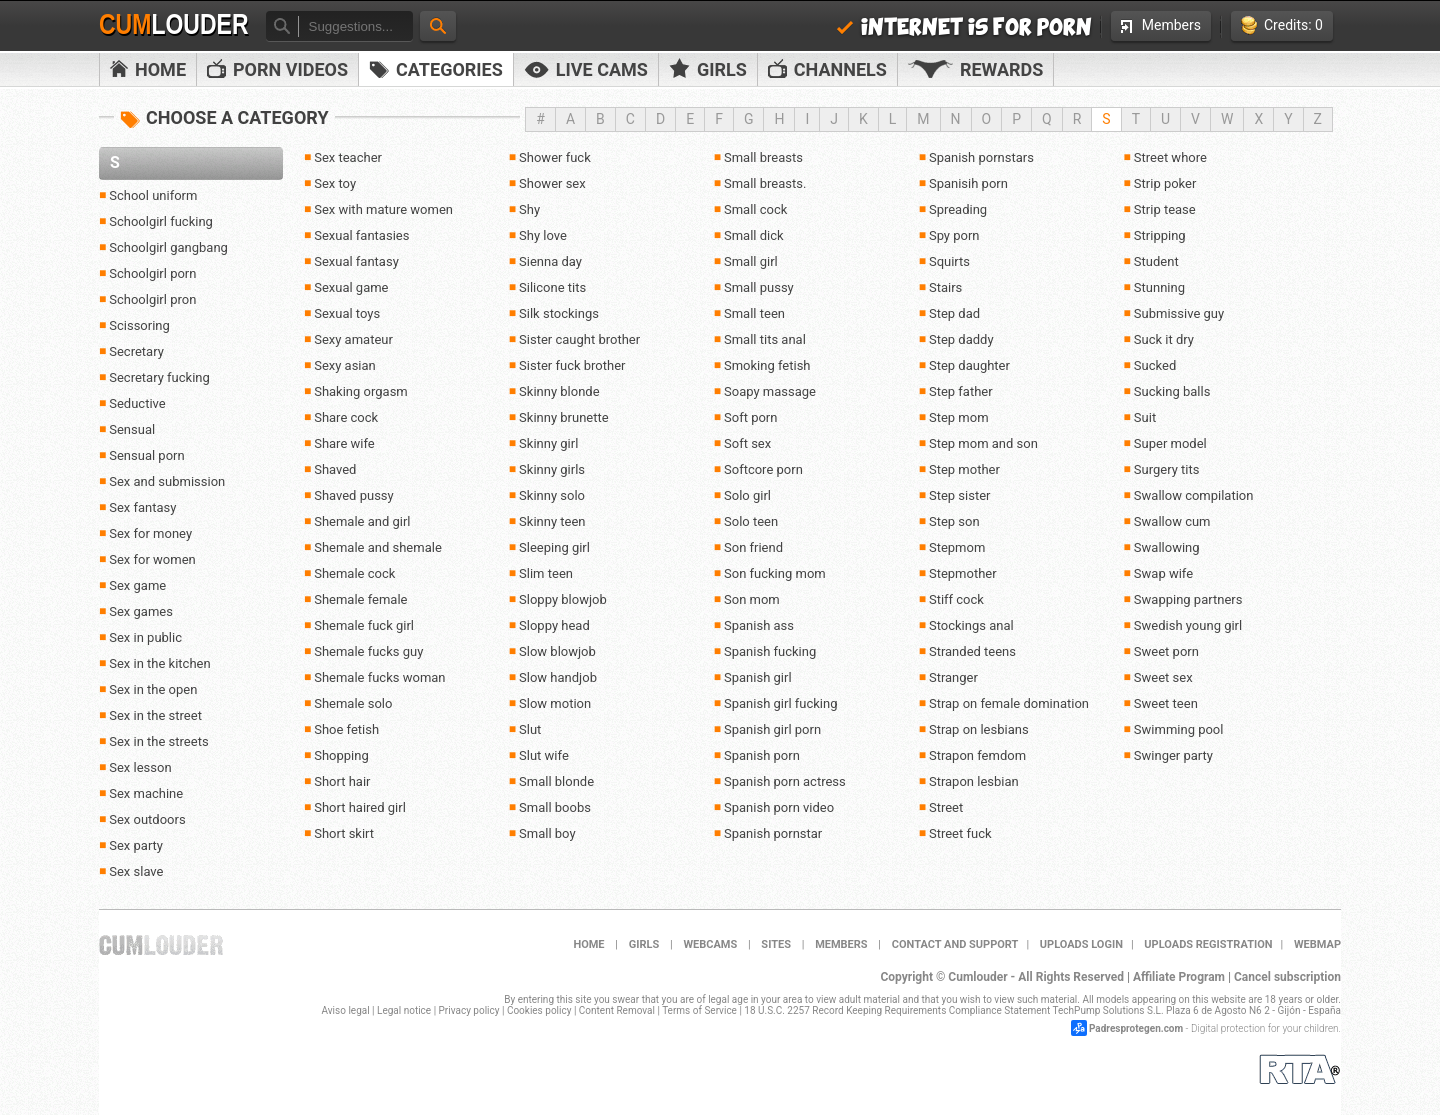  I want to click on Sensual porn, so click(146, 455).